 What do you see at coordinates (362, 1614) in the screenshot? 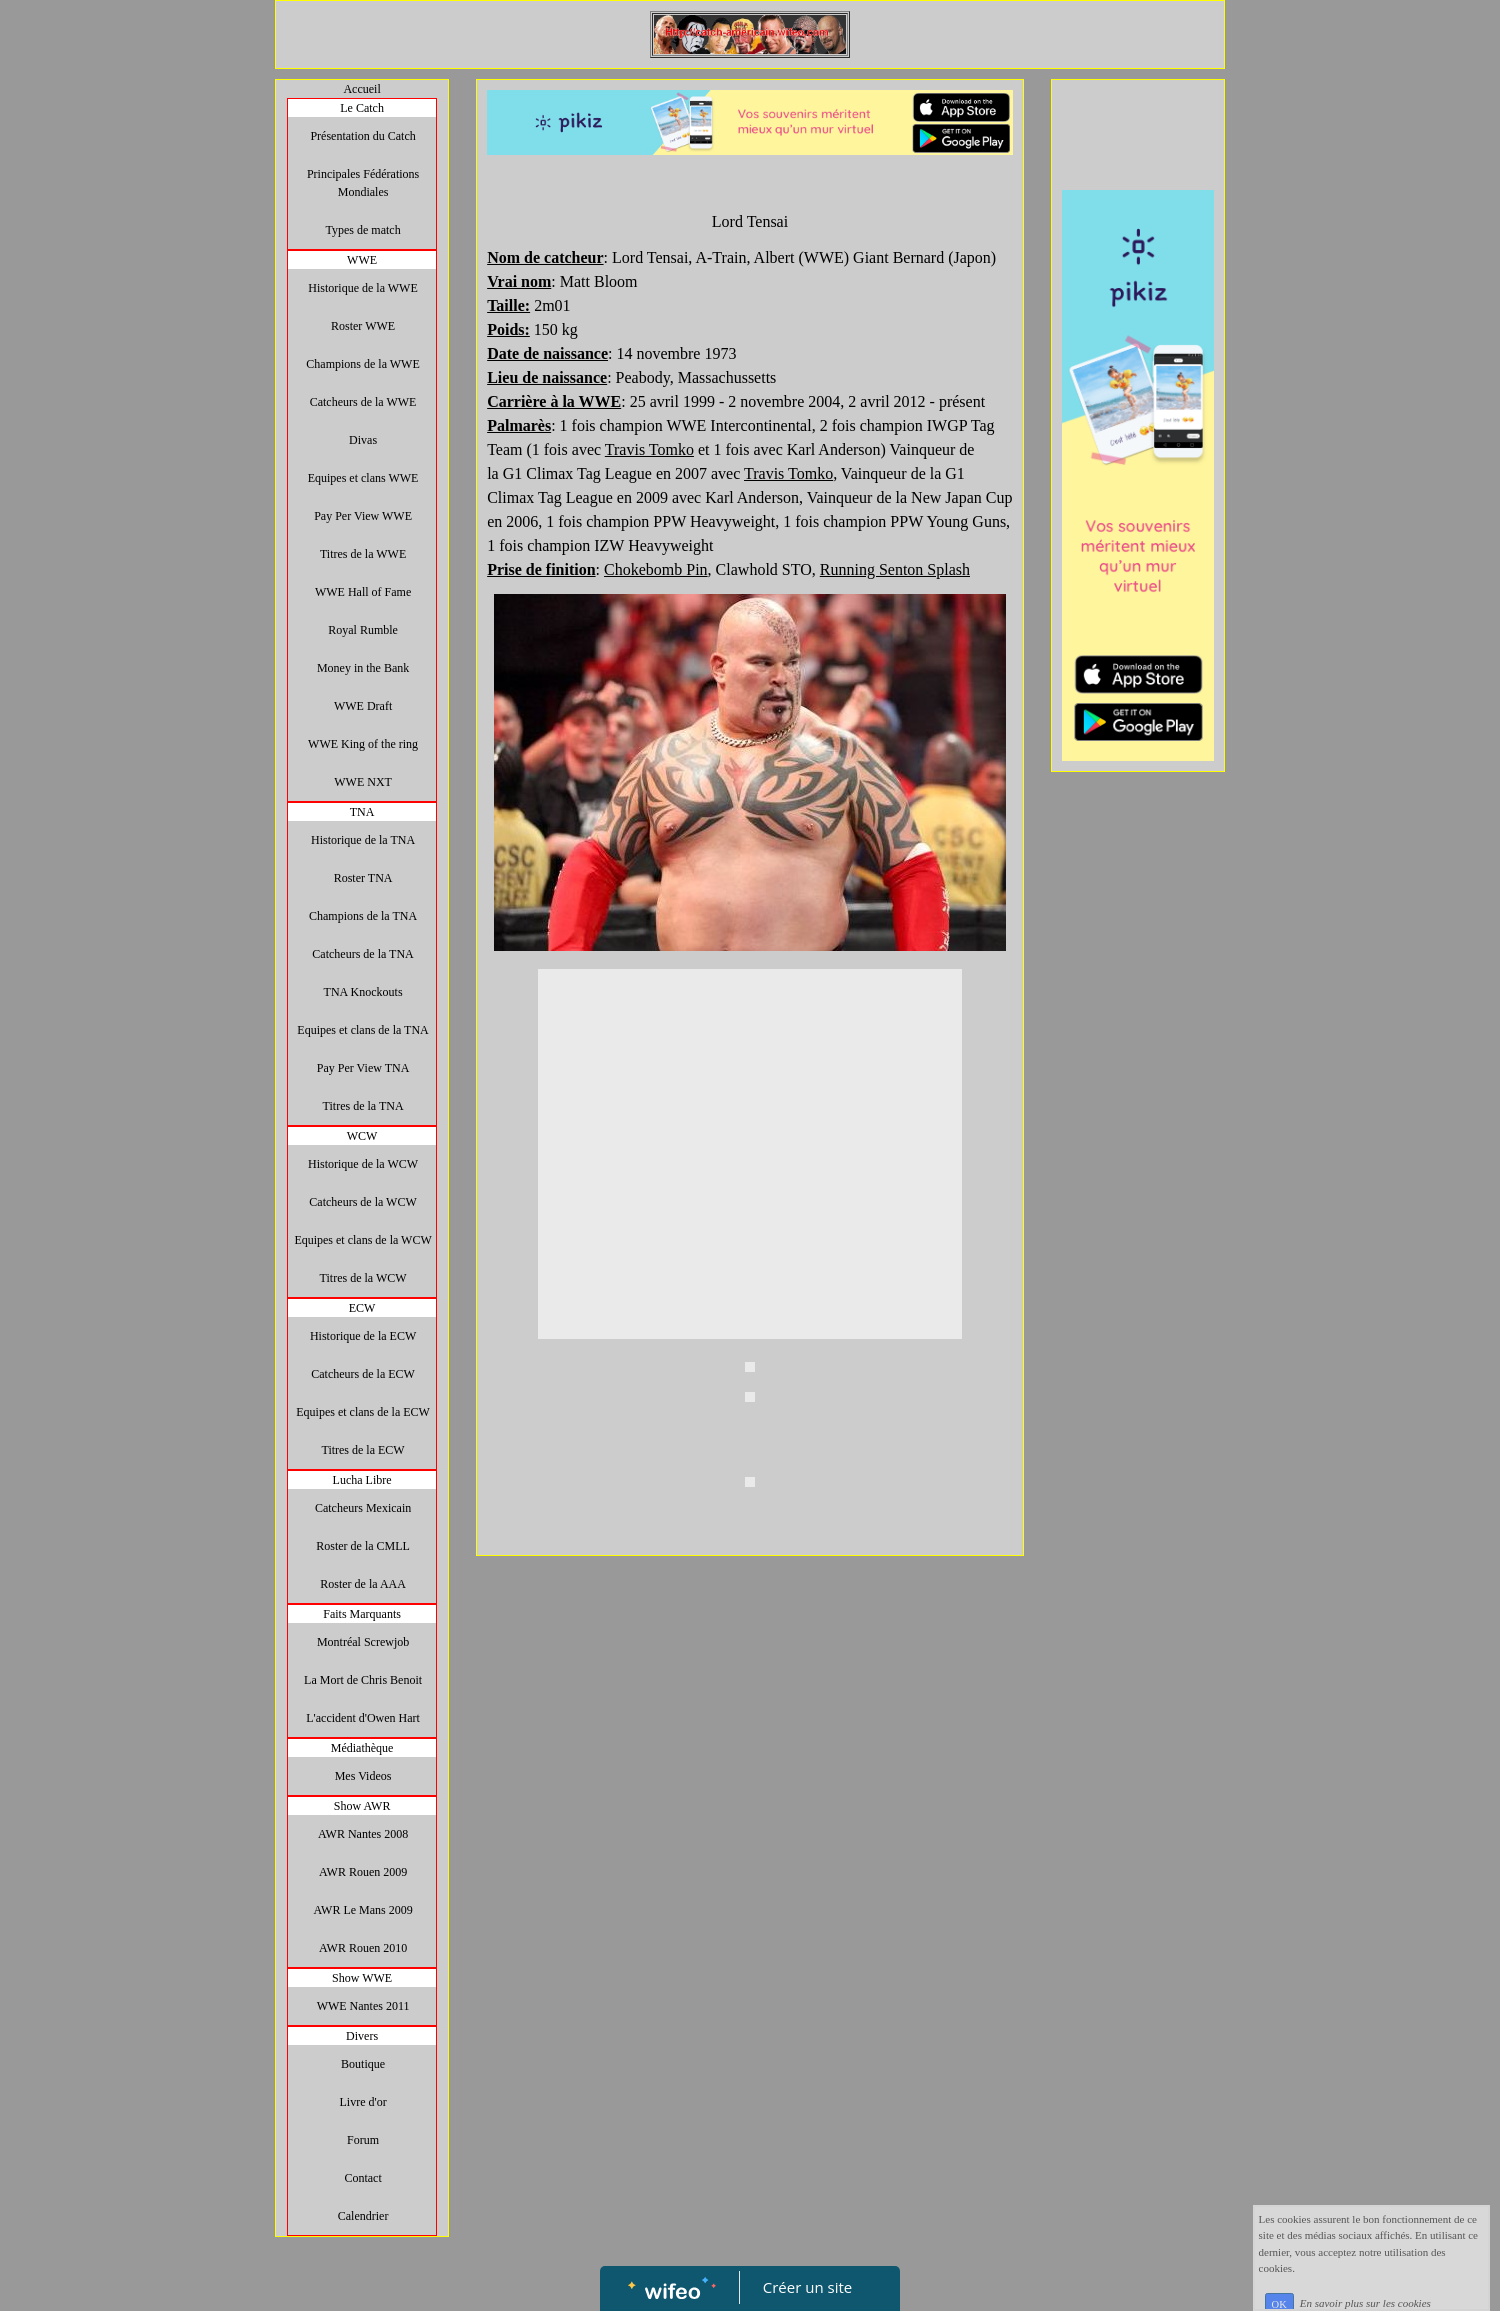
I see `Faits Marquants` at bounding box center [362, 1614].